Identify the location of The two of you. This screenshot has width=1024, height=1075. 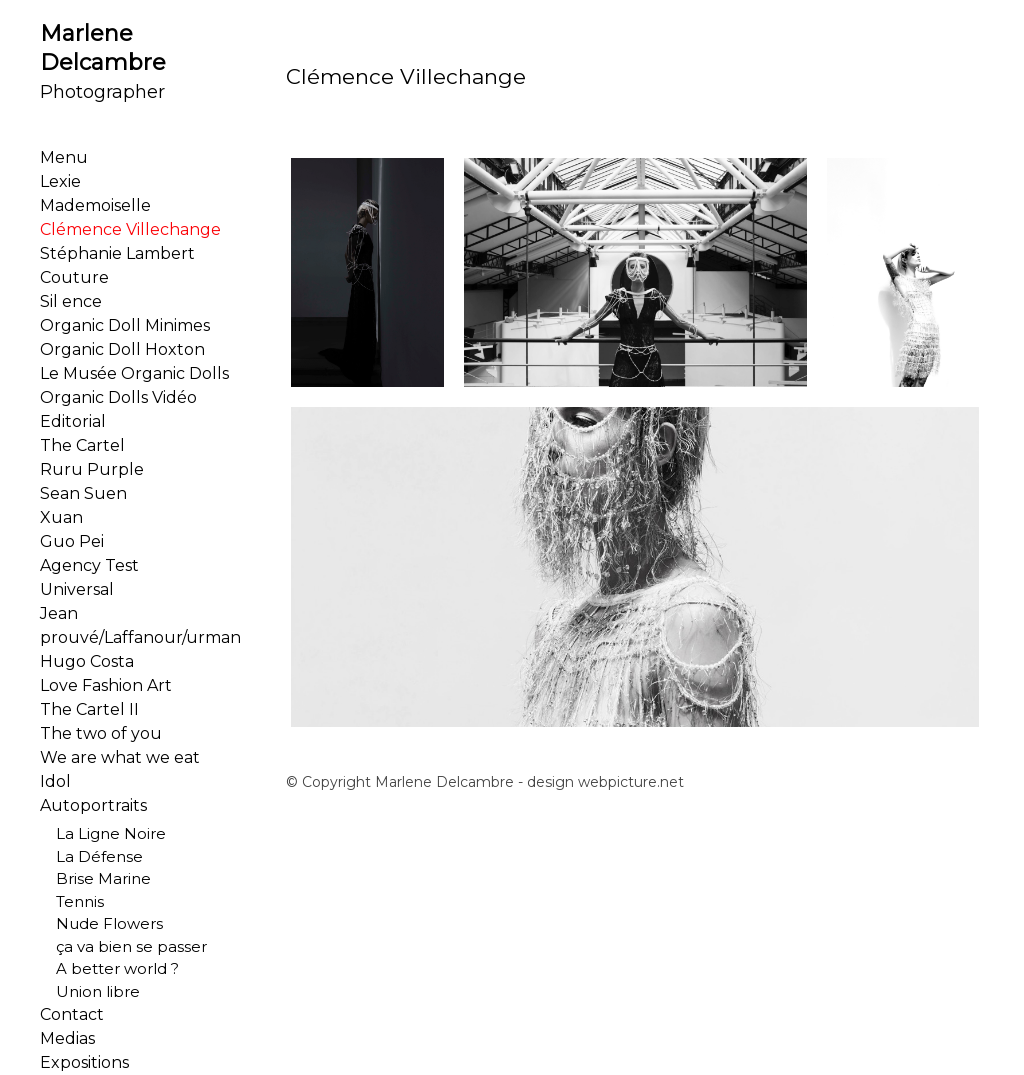
(101, 733).